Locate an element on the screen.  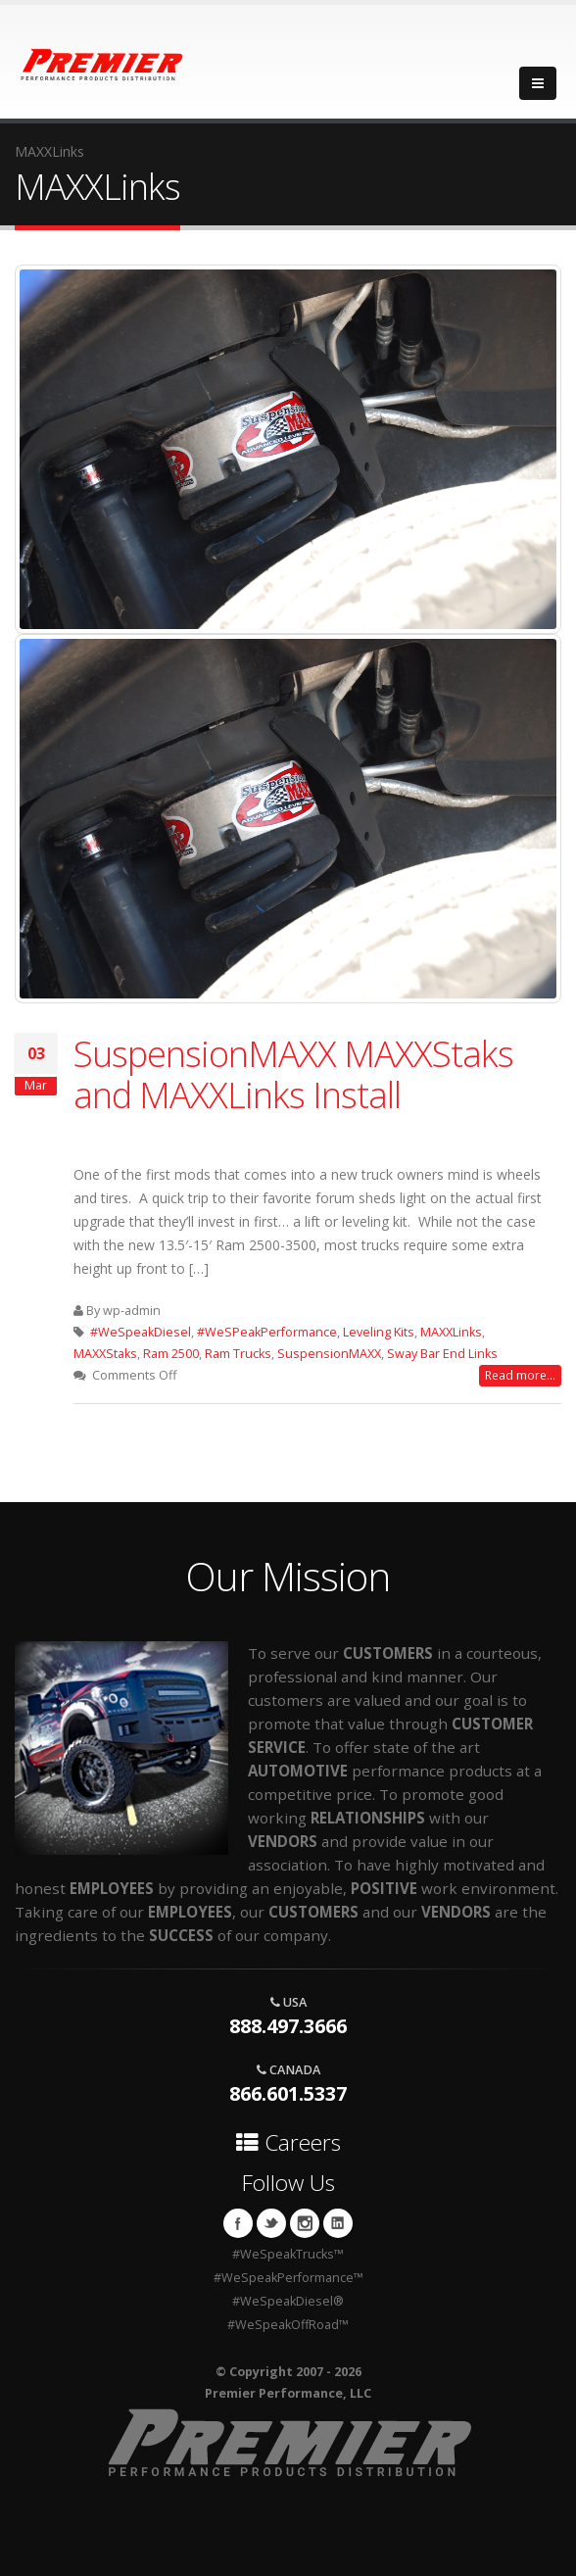
#WeSpeakDiesel is located at coordinates (140, 1332).